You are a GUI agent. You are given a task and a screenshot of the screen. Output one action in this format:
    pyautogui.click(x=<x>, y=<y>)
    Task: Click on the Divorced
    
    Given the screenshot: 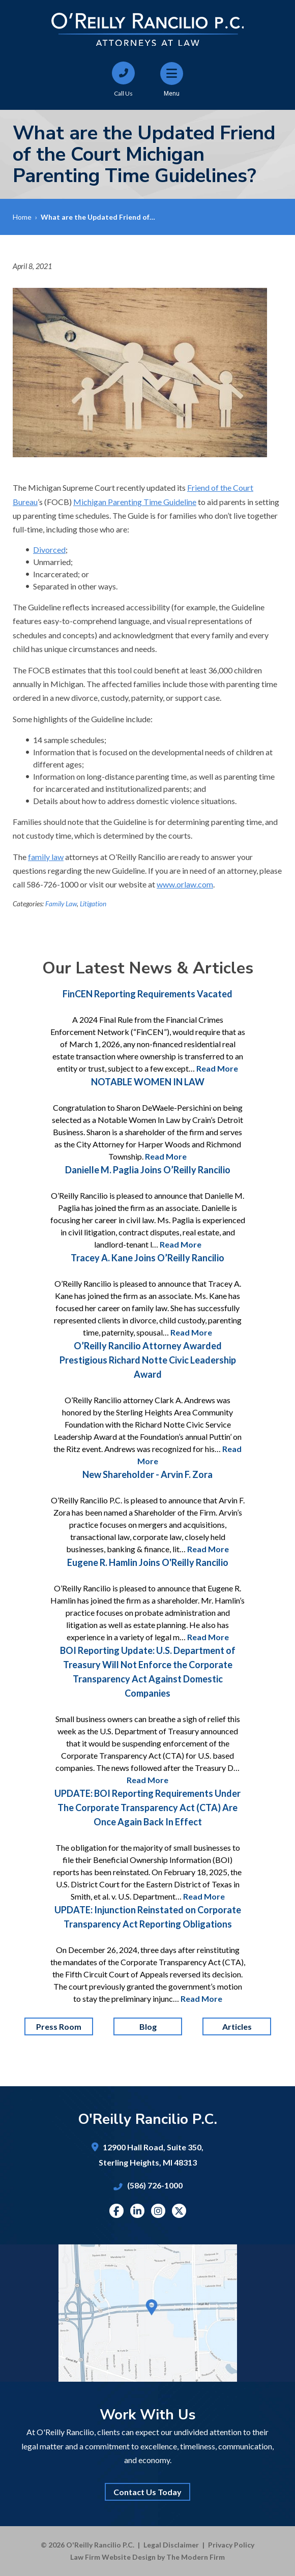 What is the action you would take?
    pyautogui.click(x=49, y=549)
    